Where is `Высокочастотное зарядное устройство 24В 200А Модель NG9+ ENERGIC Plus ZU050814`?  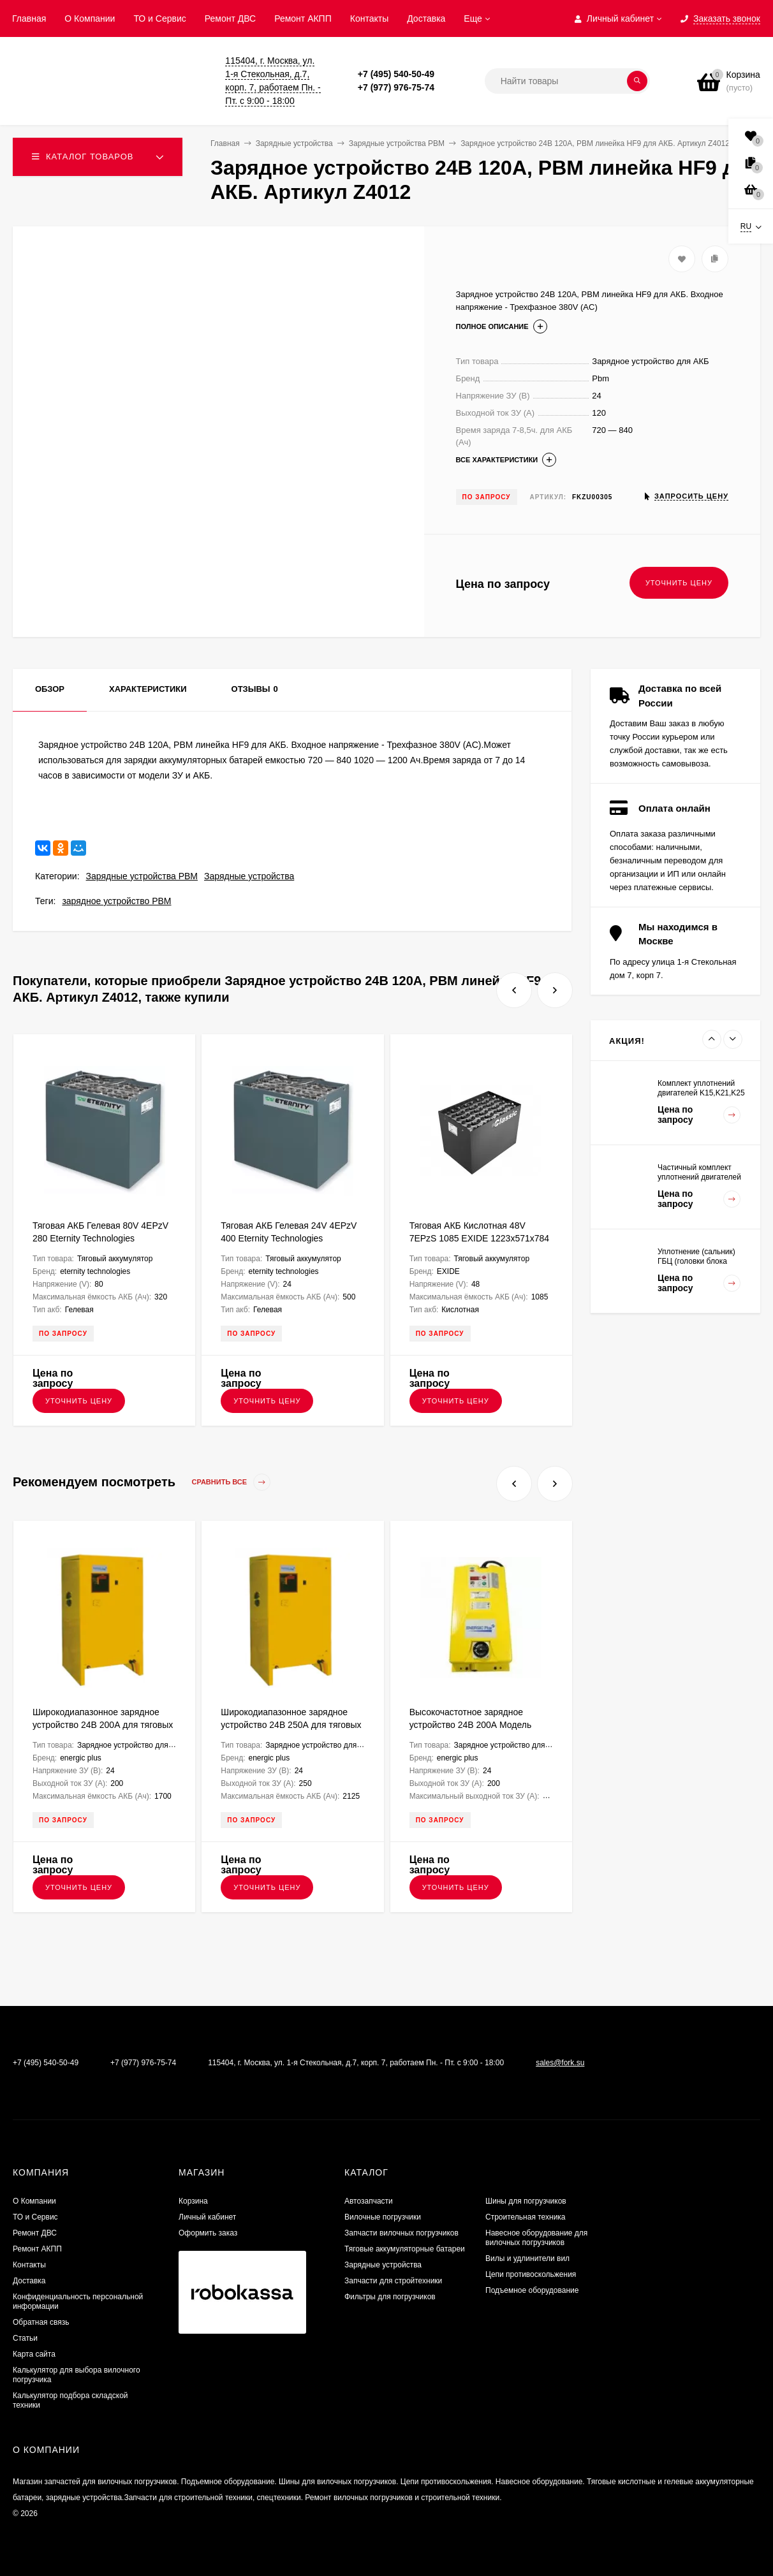 Высокочастотное зарядное устройство 24В 200А Модель NG9+ ENERGIC Plus ZU050814 is located at coordinates (474, 1725).